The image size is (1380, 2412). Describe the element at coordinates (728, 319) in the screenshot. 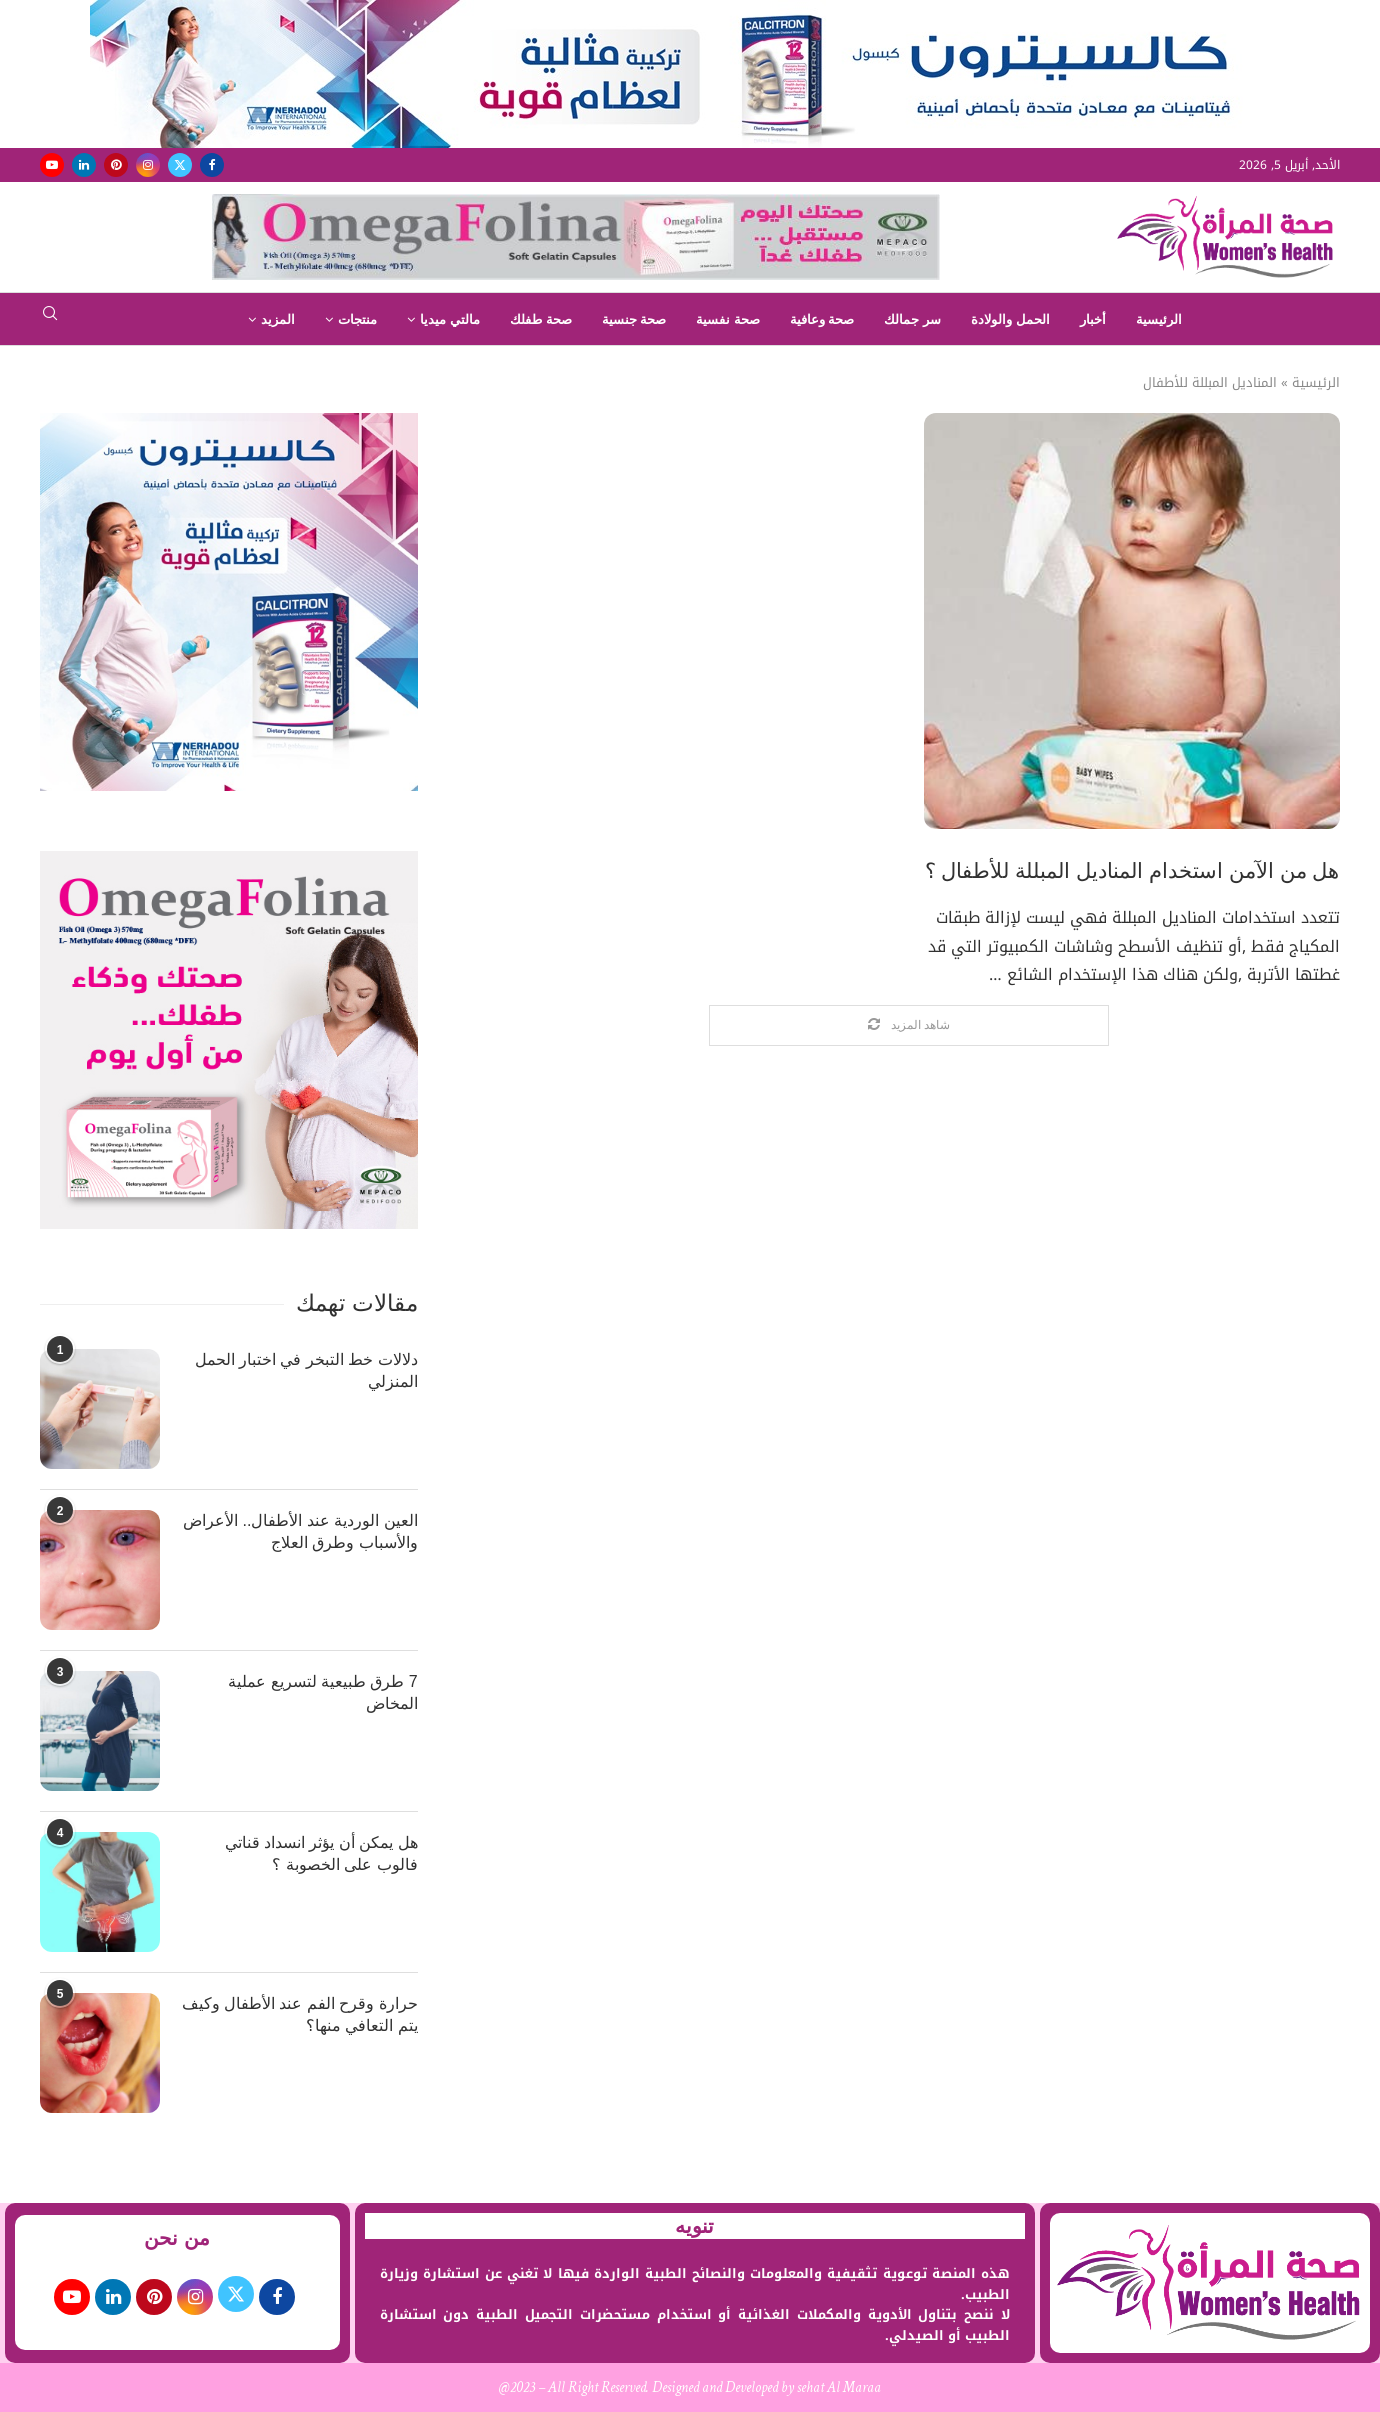

I see `صحة نفسية` at that location.